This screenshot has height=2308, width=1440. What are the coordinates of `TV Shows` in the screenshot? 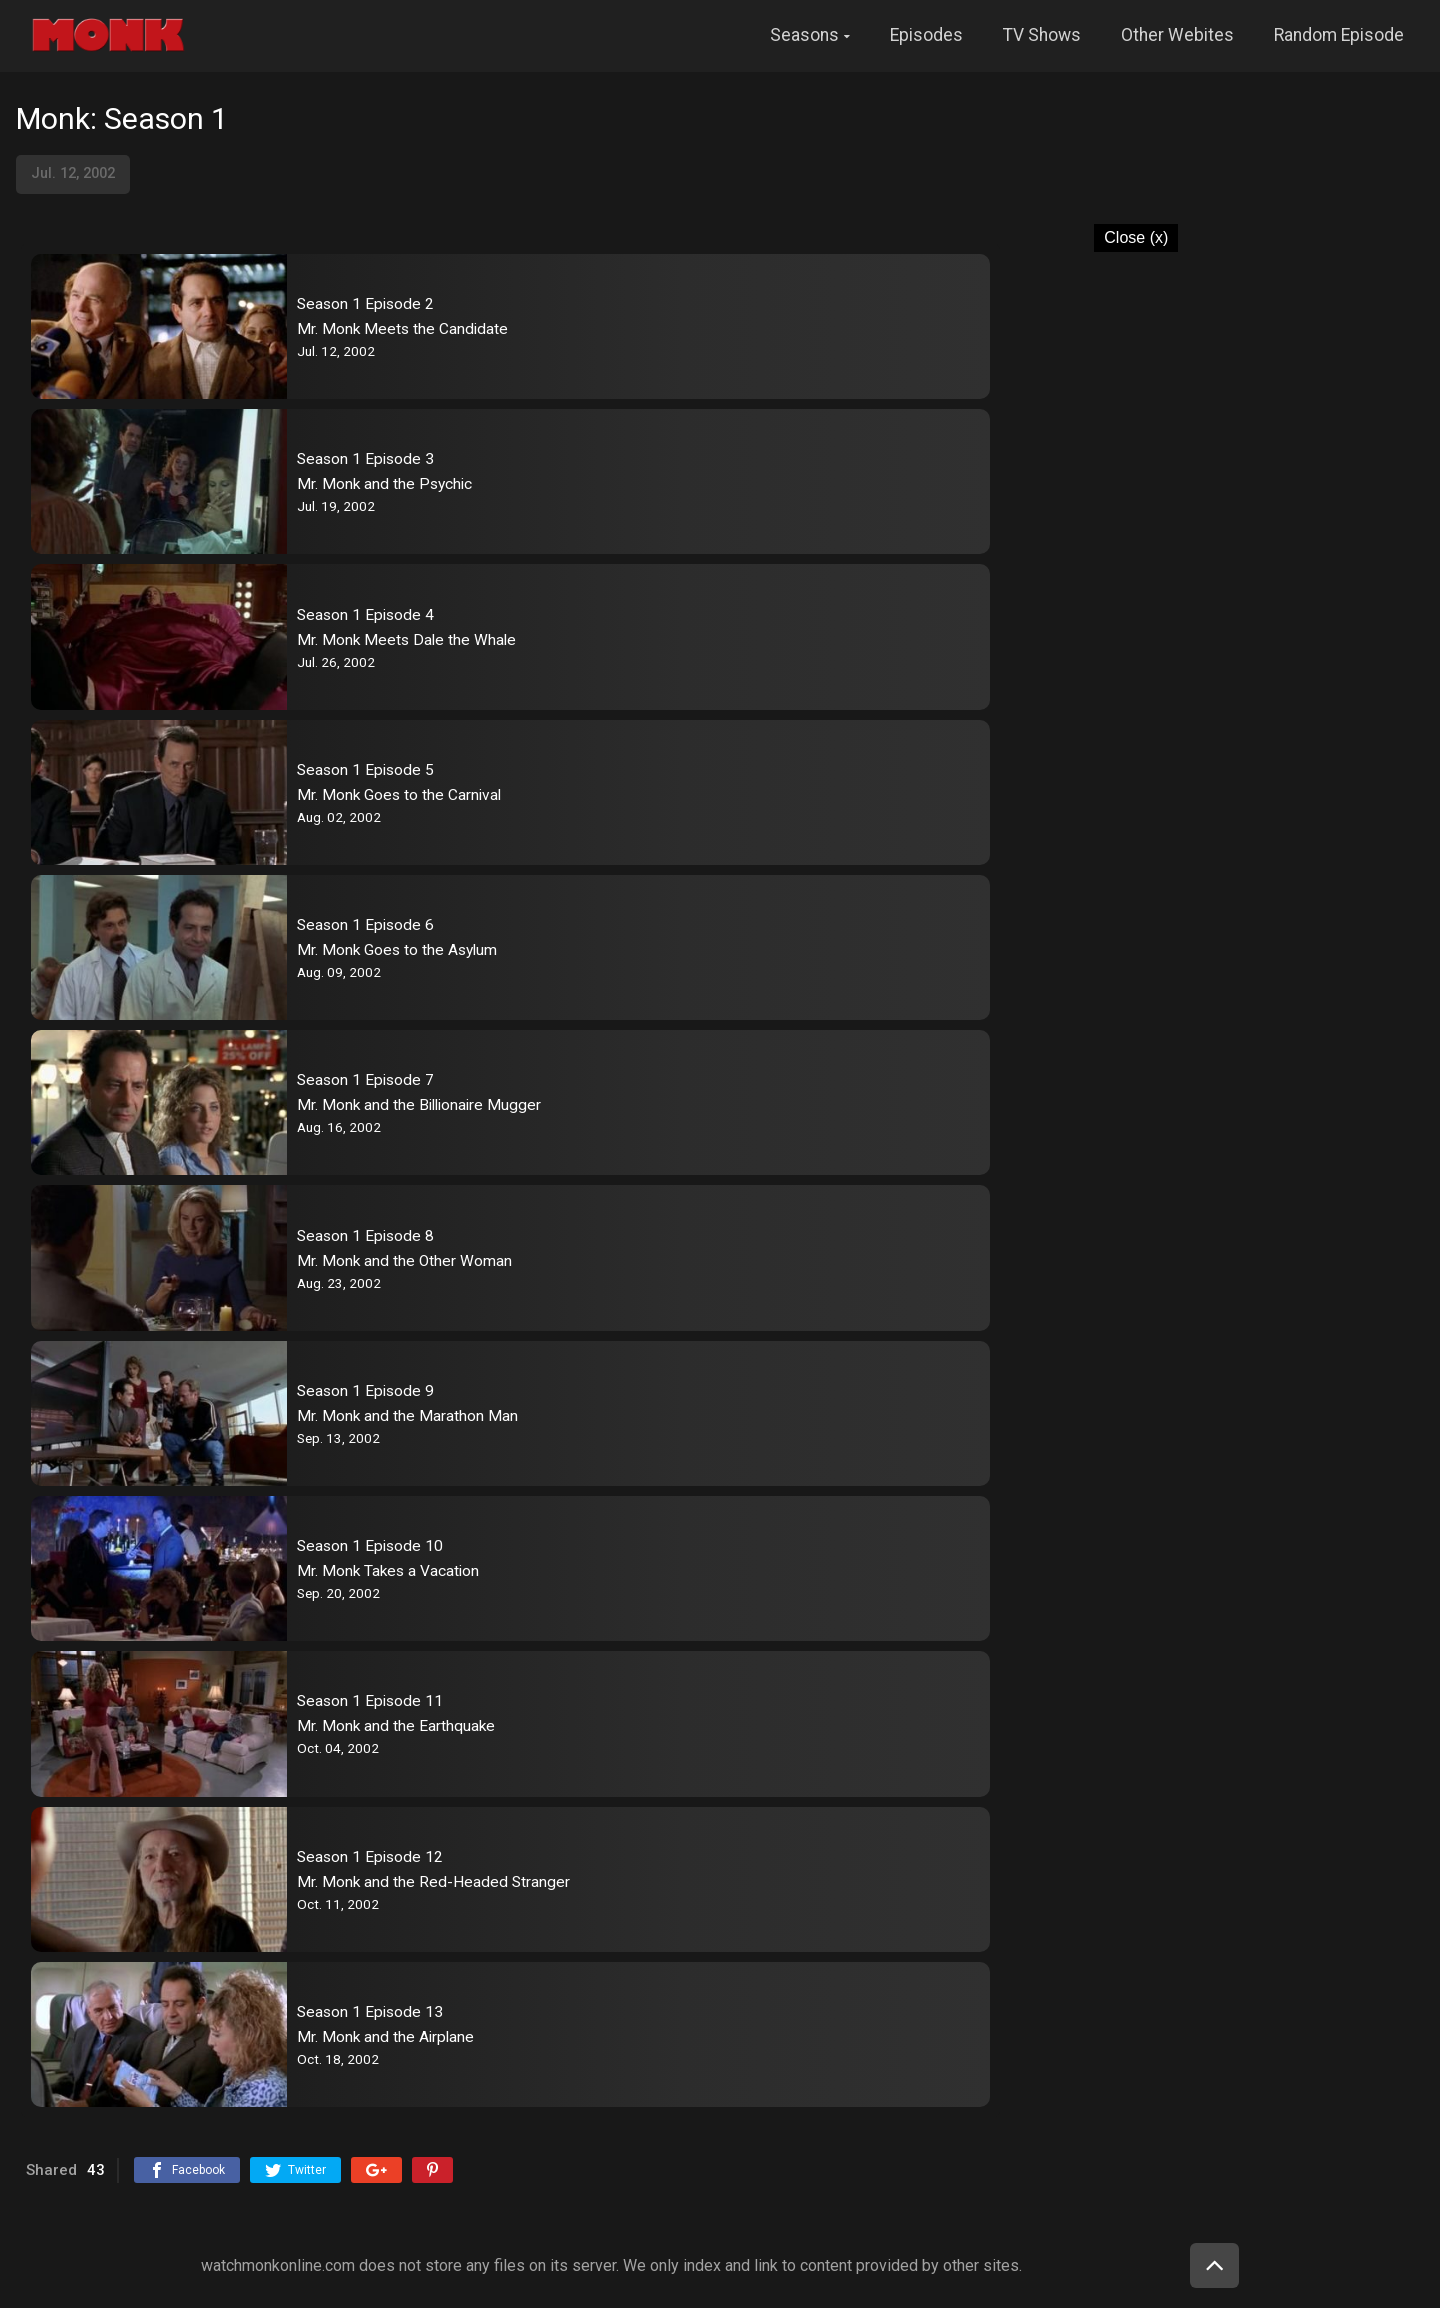 It's located at (1042, 35).